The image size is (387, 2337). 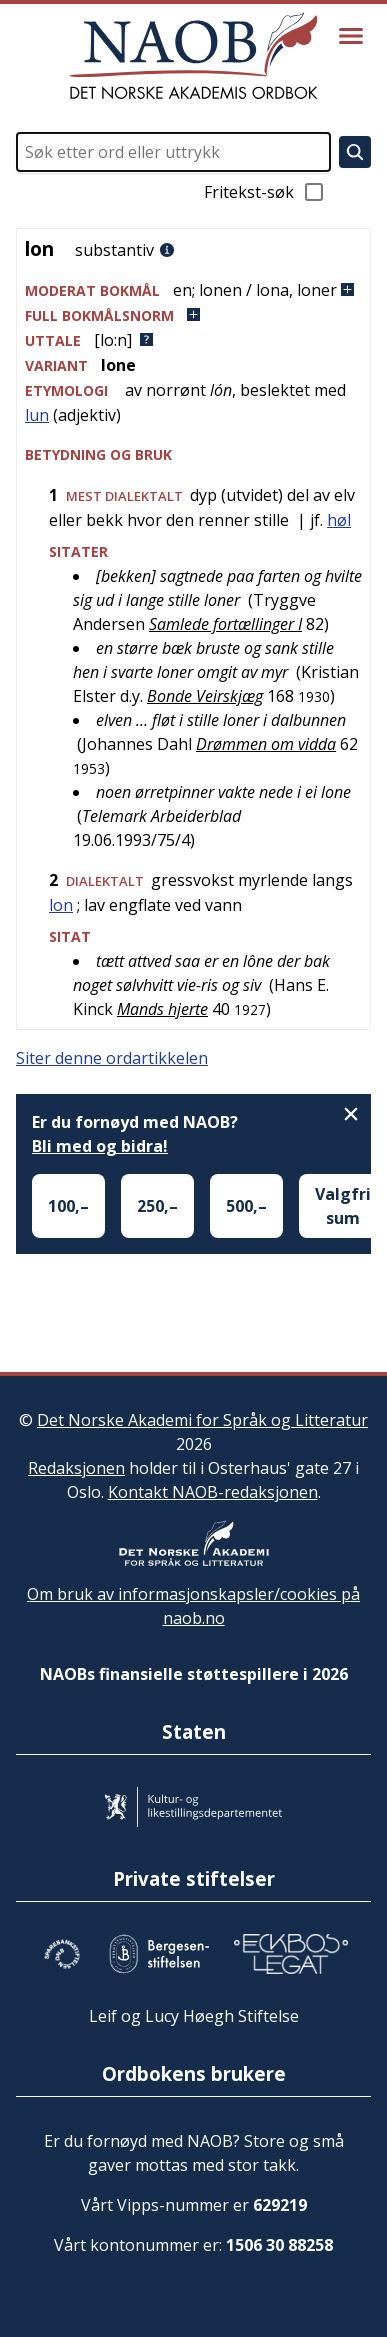 I want to click on [button], so click(x=193, y=290).